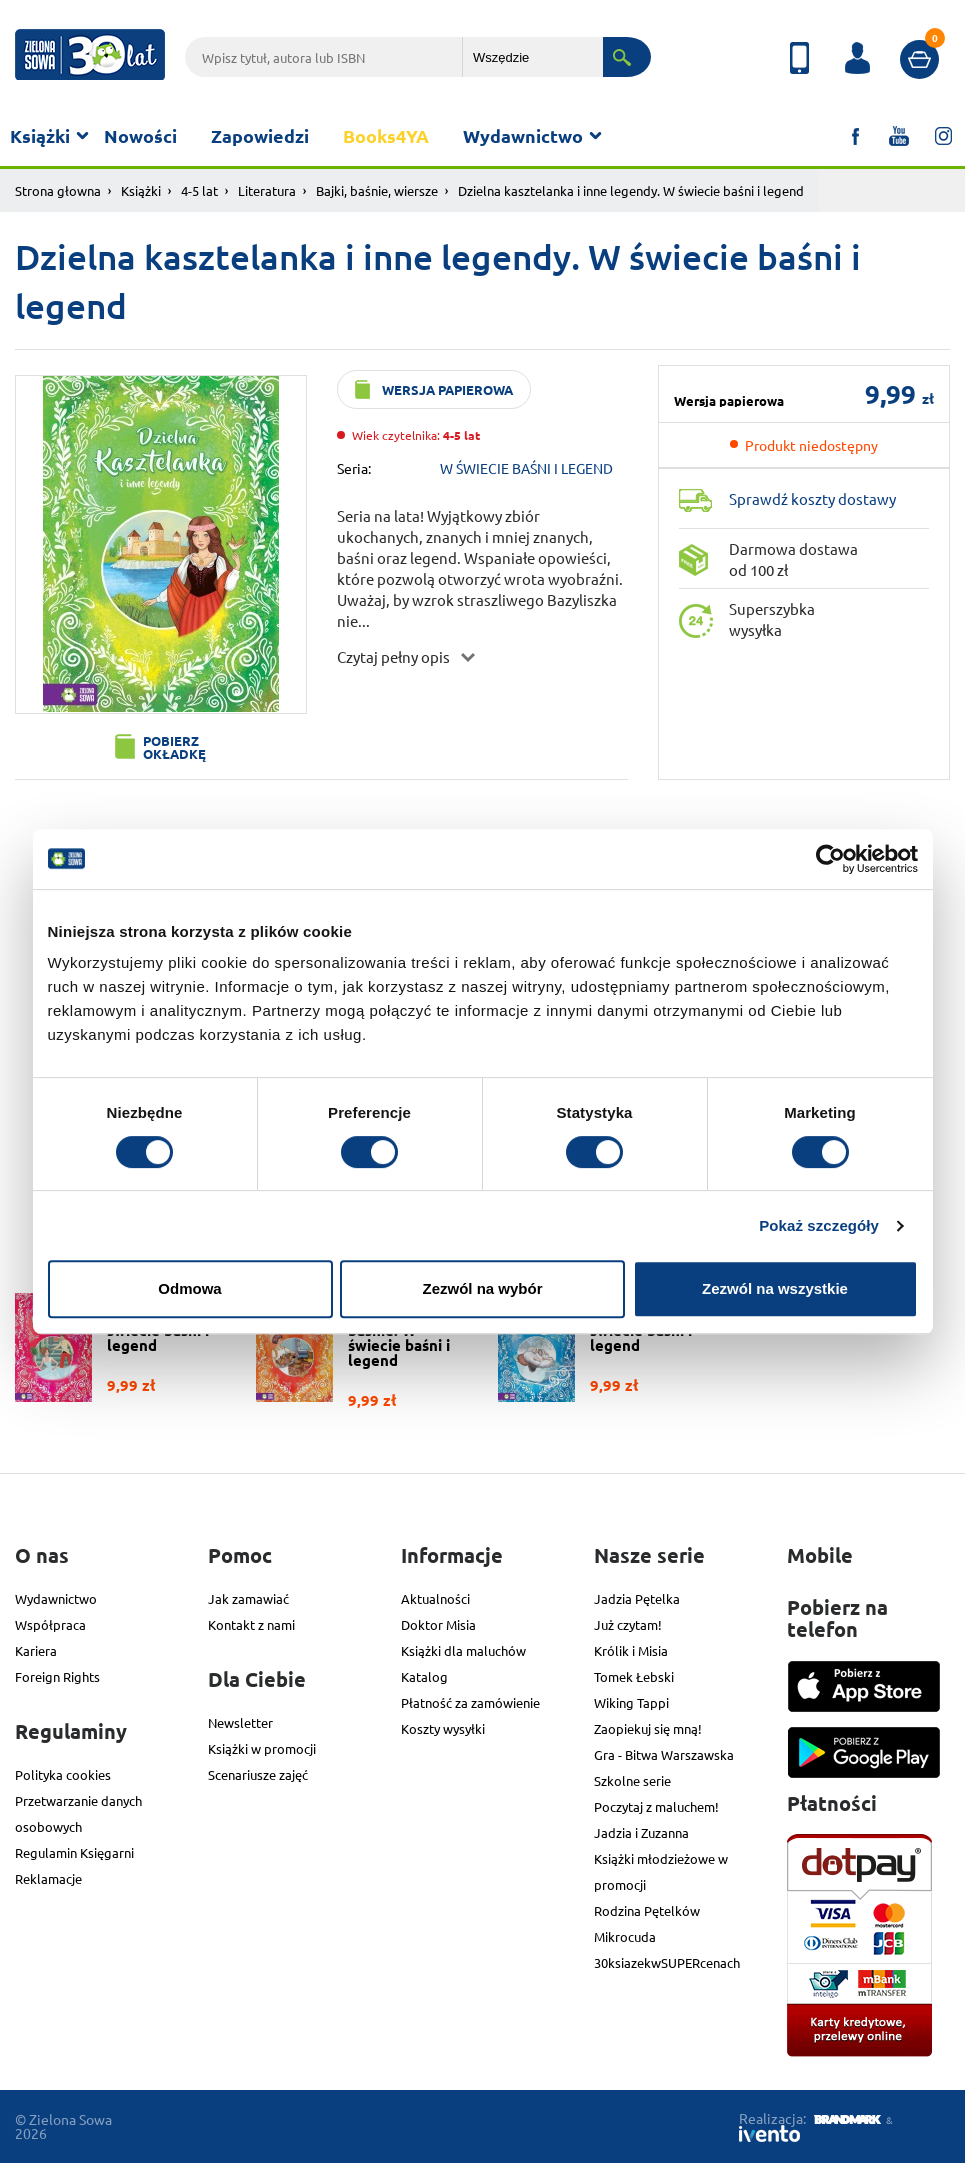 The width and height of the screenshot is (965, 2163). Describe the element at coordinates (641, 1832) in the screenshot. I see `Jadzia i Zuzanna` at that location.